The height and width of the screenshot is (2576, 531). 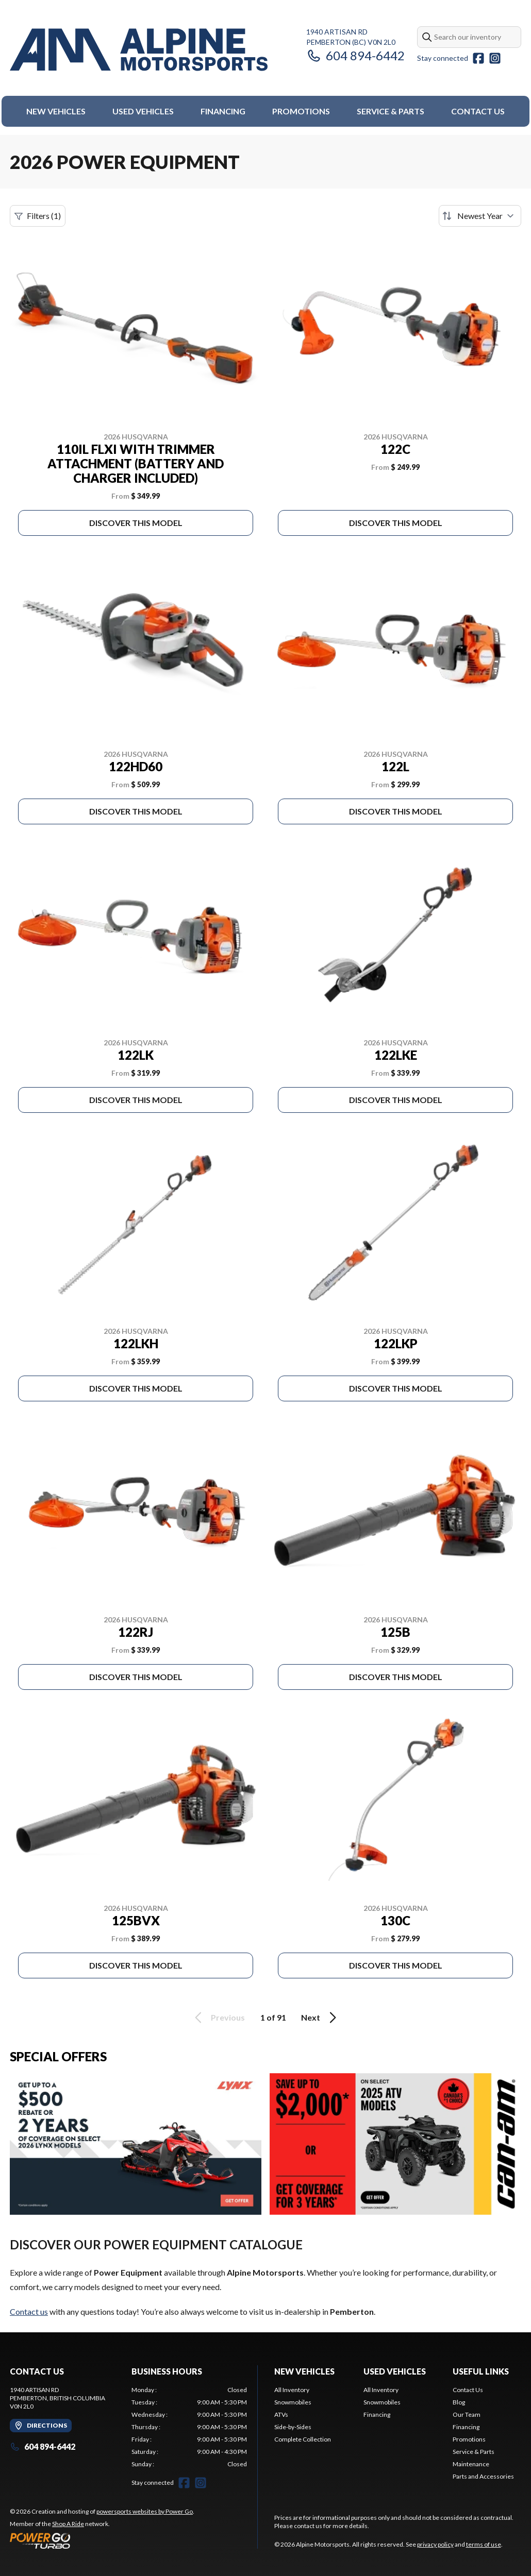 What do you see at coordinates (281, 2414) in the screenshot?
I see `ATVs` at bounding box center [281, 2414].